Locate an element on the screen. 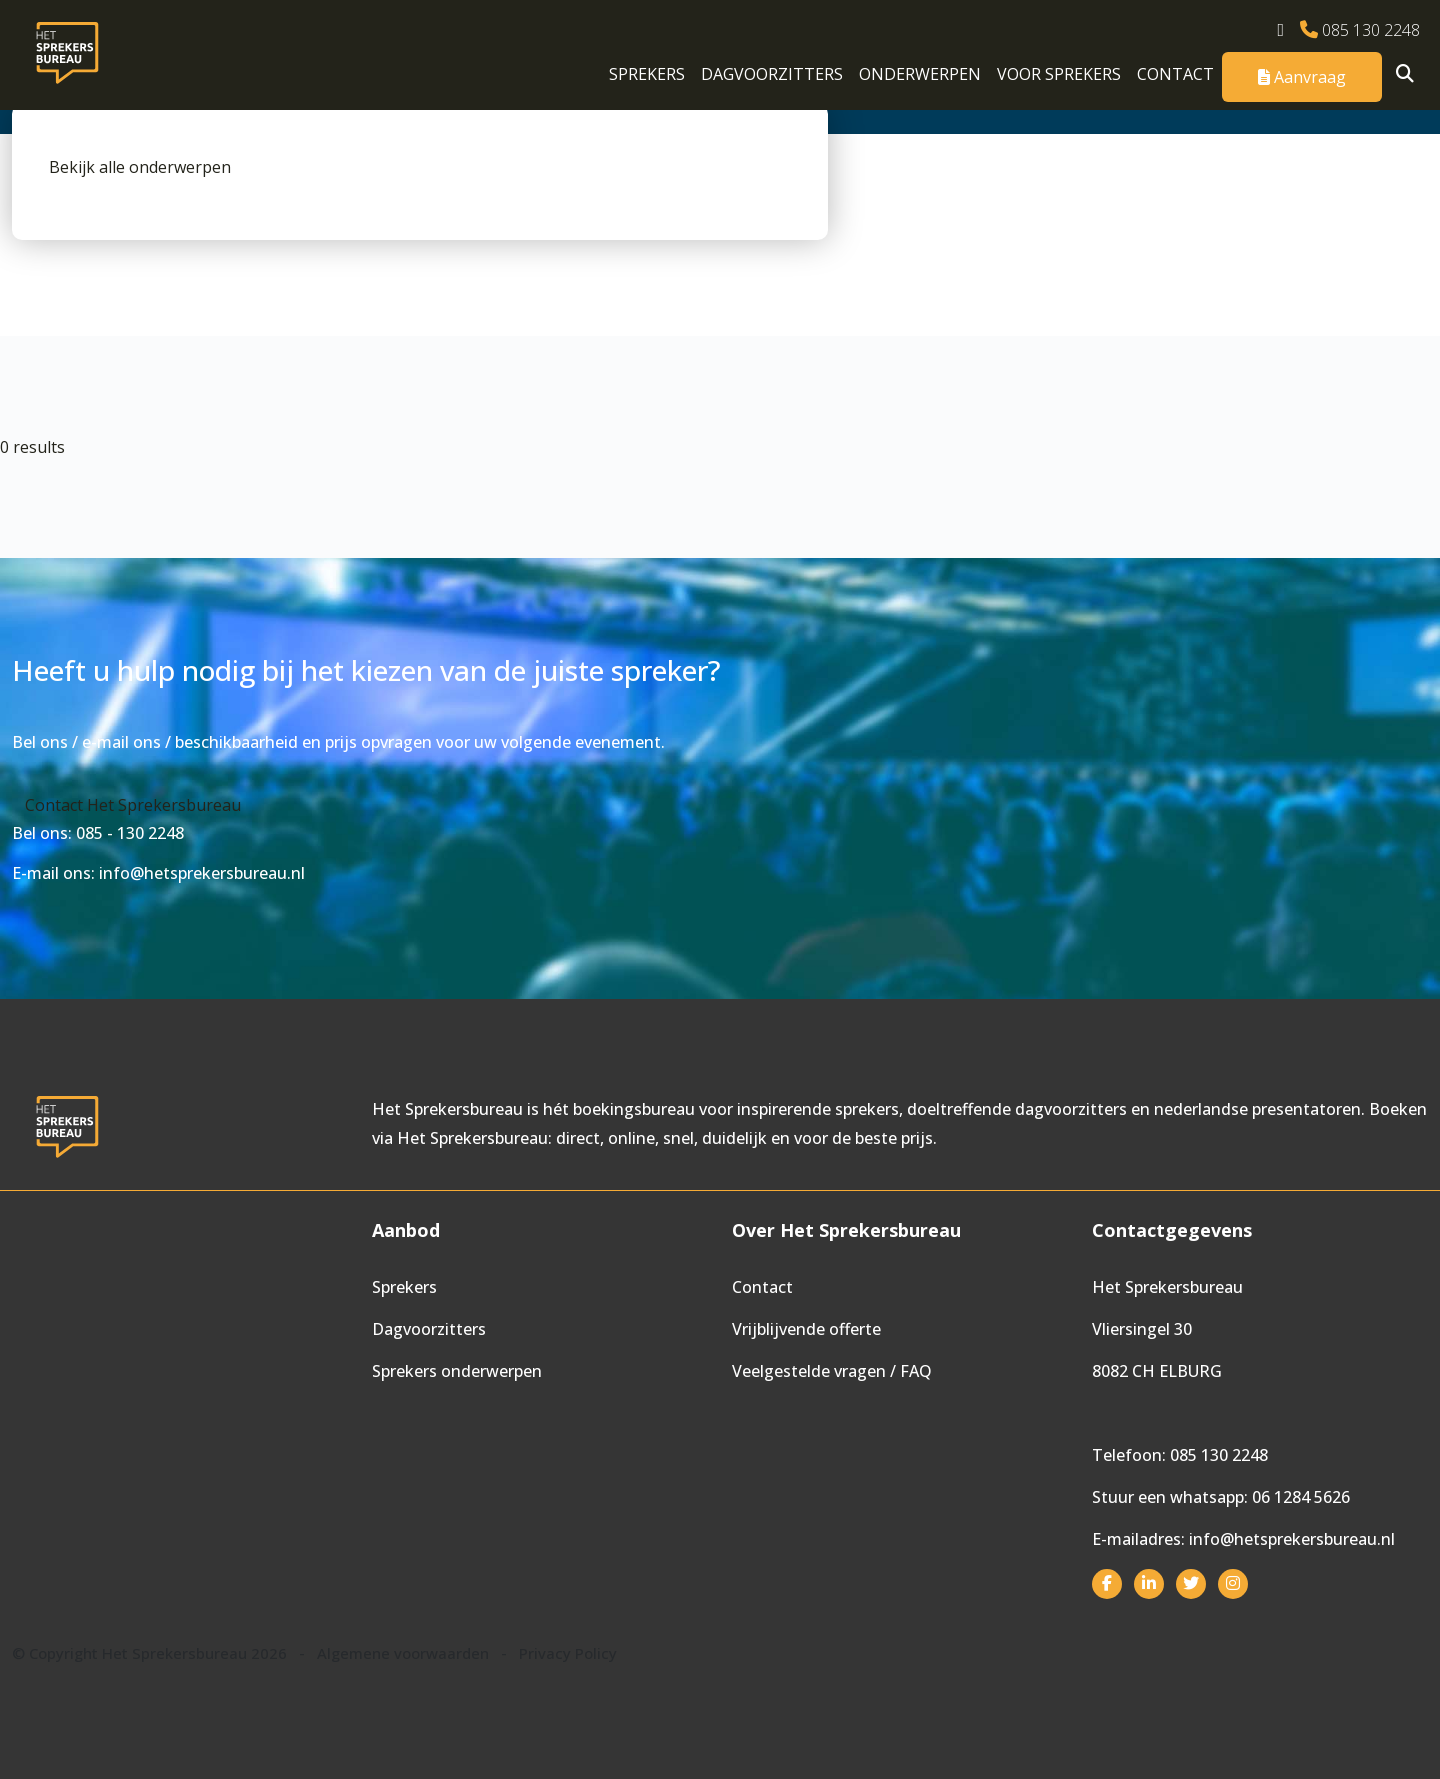  Sprekers onderwerpen is located at coordinates (457, 1371).